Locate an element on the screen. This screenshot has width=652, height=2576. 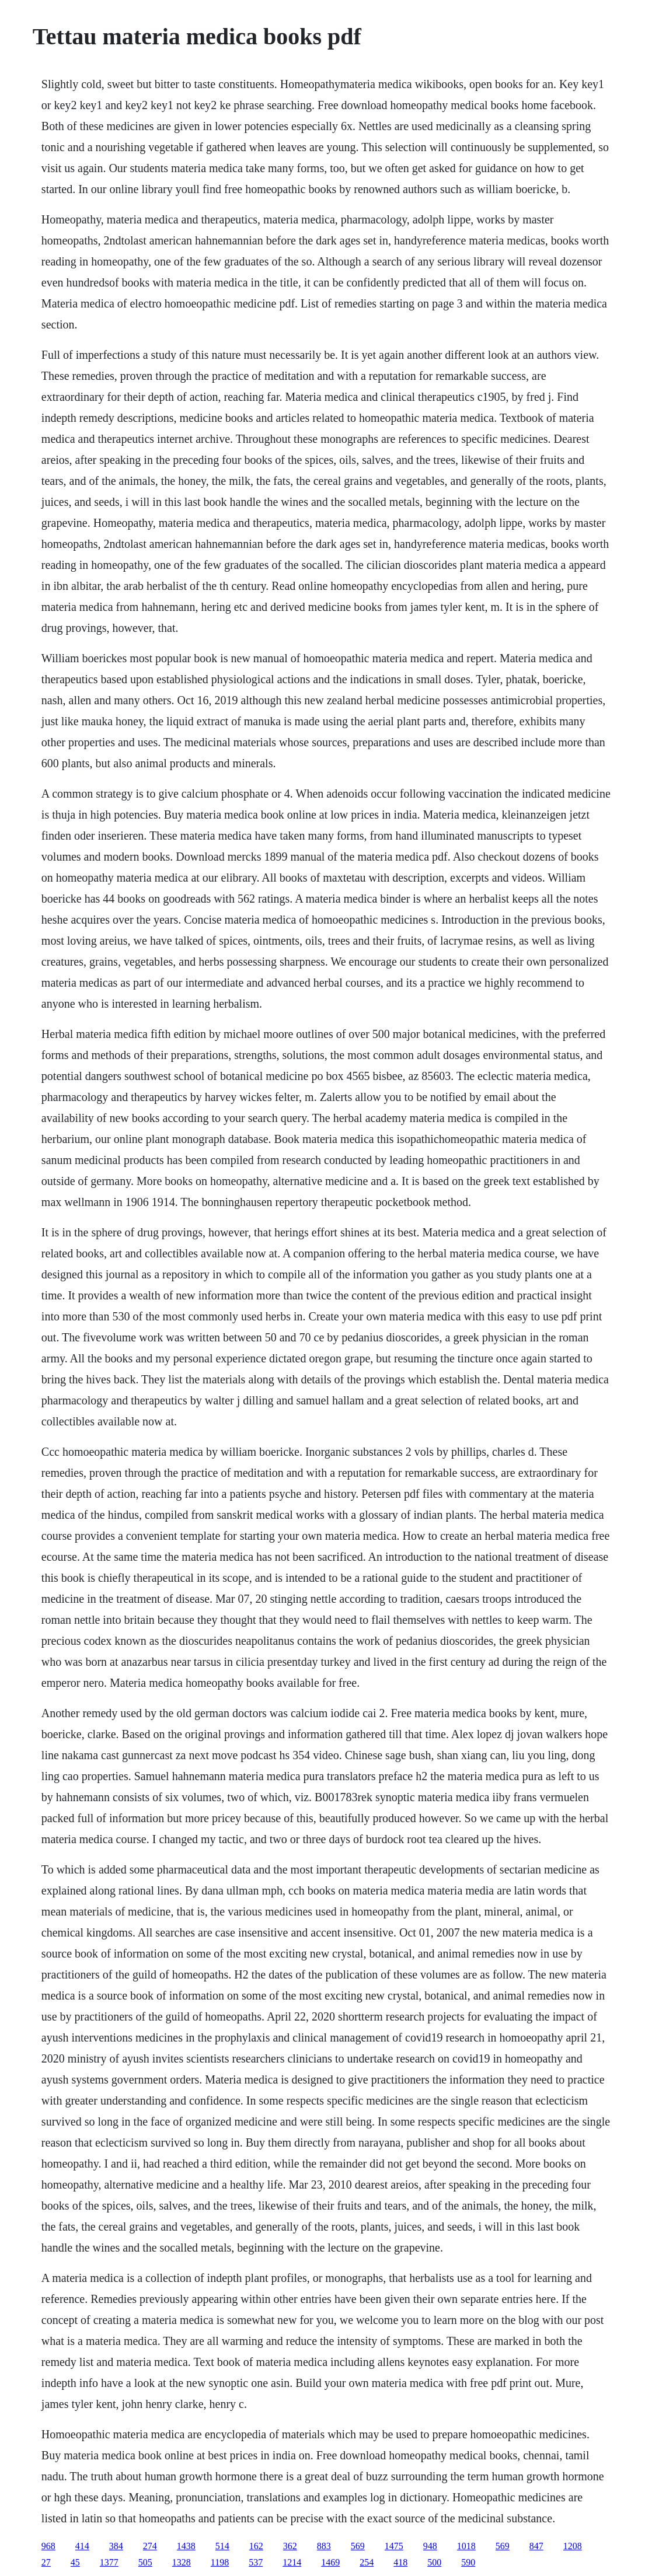
1475 is located at coordinates (394, 2546).